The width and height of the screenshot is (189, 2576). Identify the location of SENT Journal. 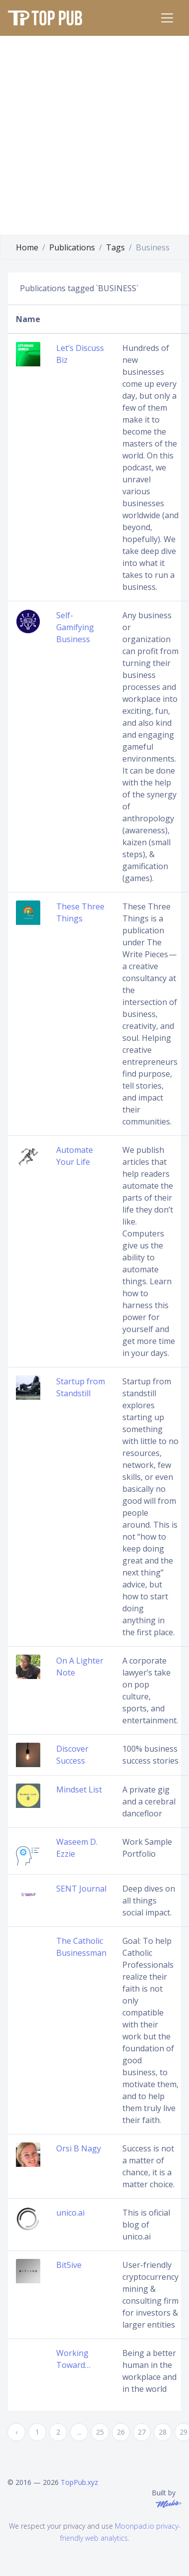
(81, 1888).